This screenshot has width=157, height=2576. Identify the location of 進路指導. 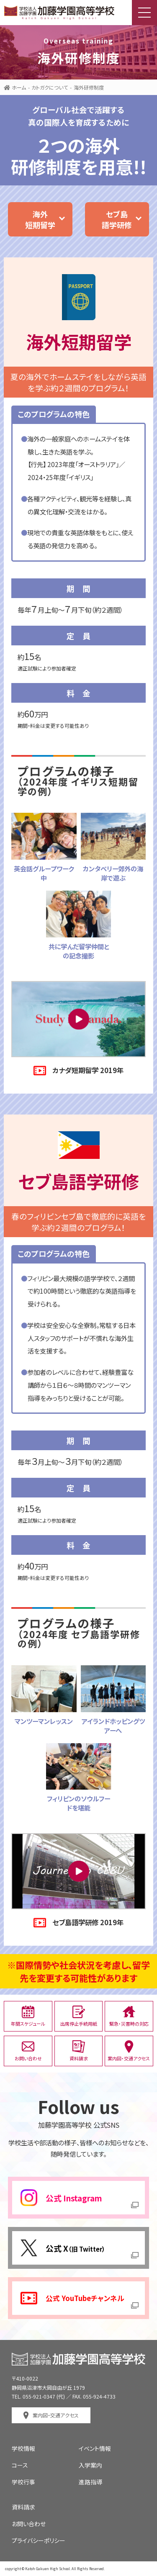
(90, 2482).